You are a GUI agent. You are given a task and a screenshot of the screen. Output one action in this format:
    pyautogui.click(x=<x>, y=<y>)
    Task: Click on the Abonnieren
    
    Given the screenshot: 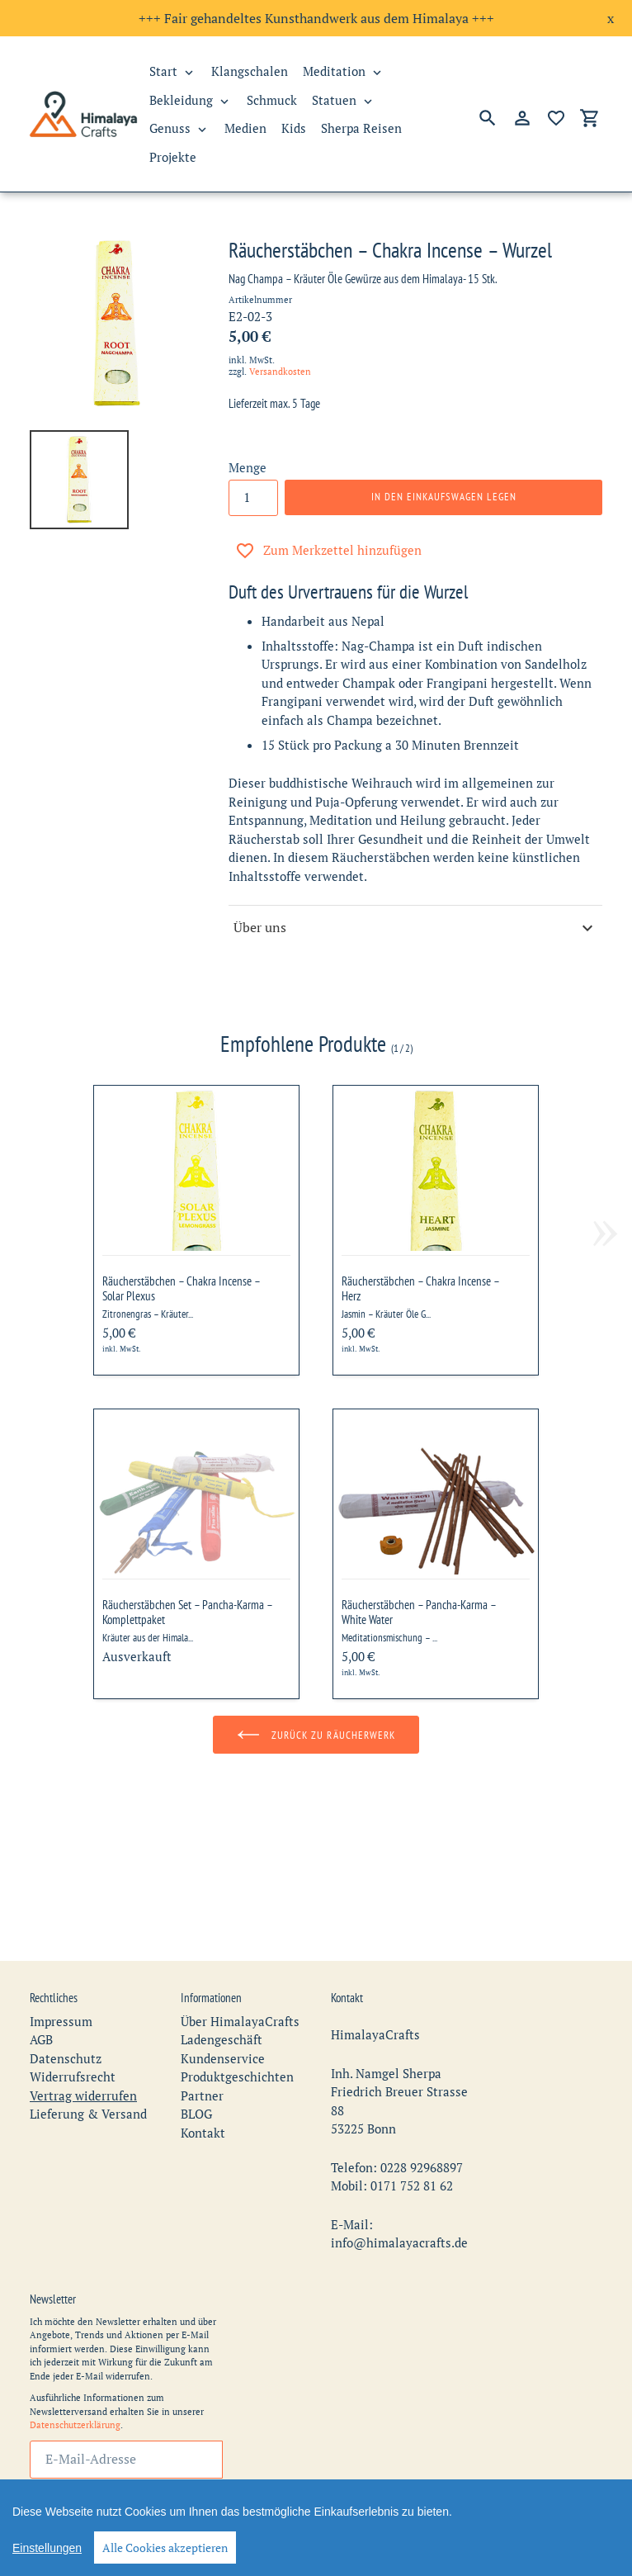 What is the action you would take?
    pyautogui.click(x=126, y=2463)
    